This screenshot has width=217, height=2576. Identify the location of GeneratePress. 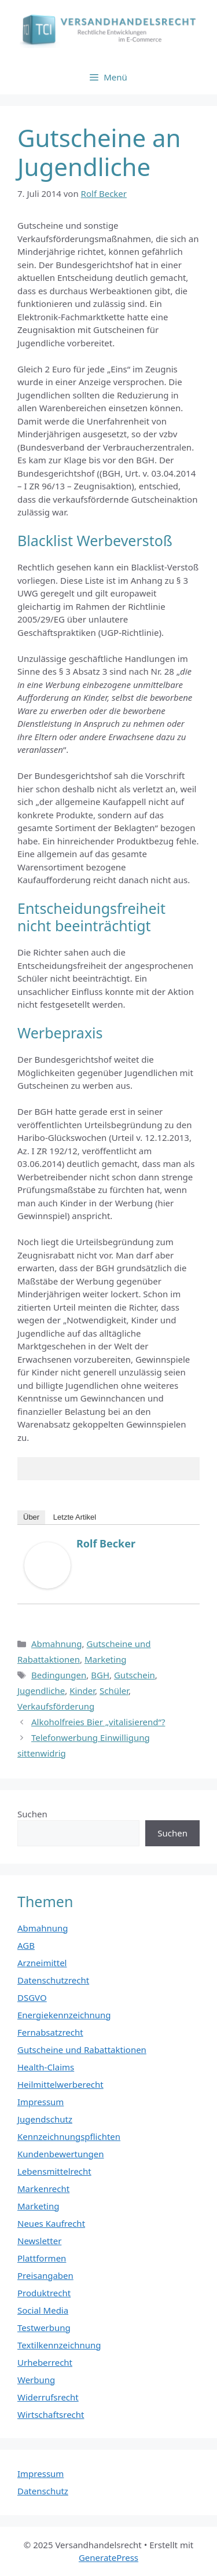
(108, 2557).